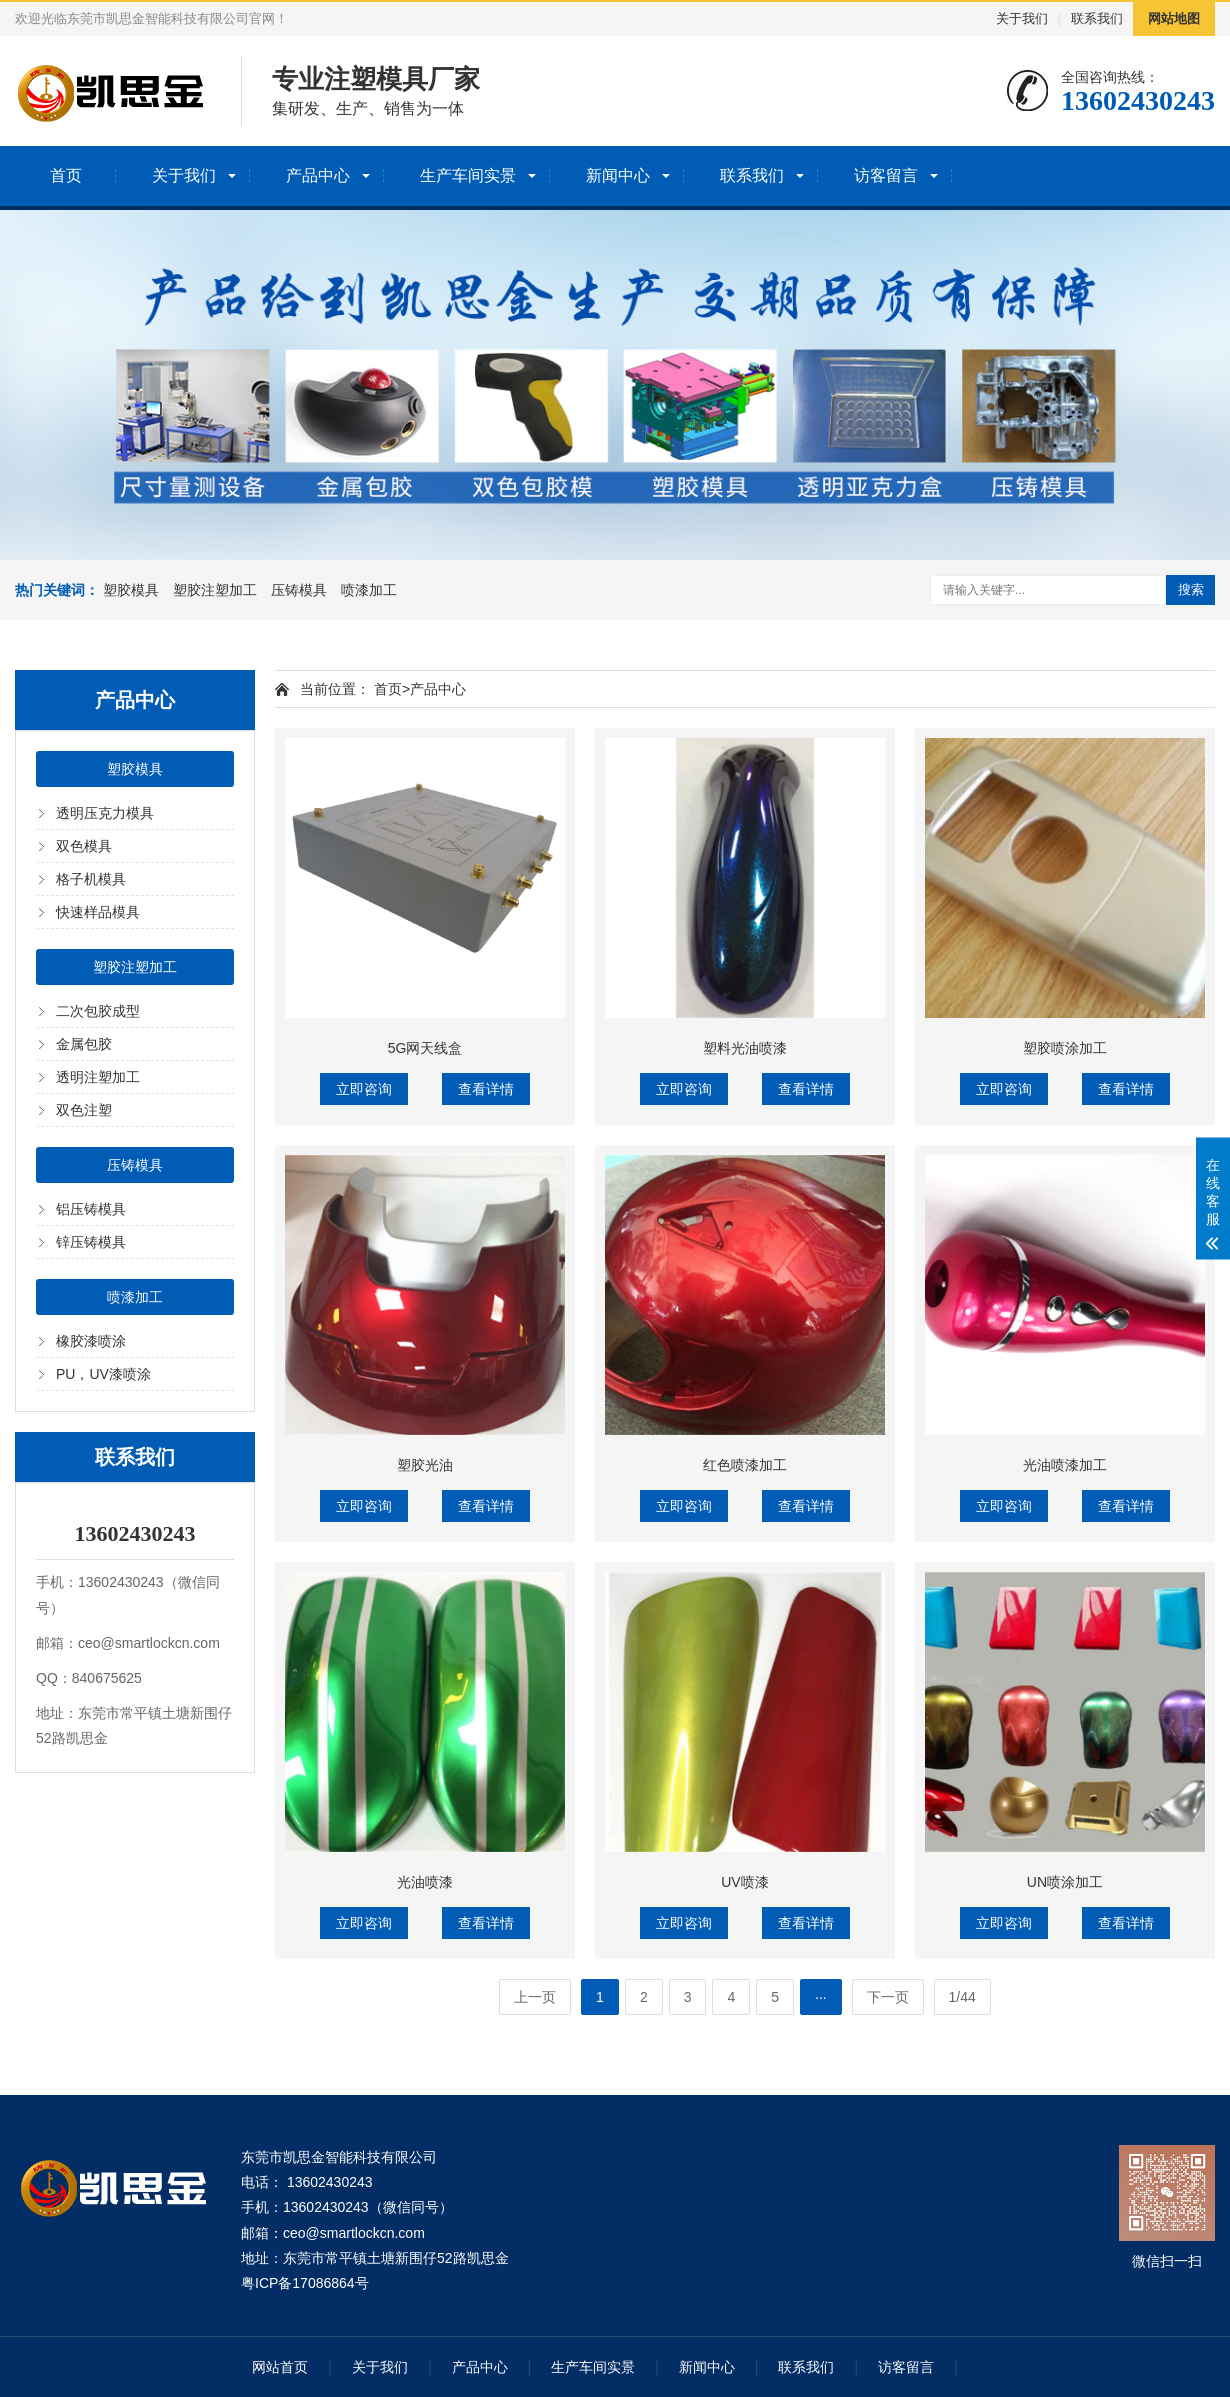  What do you see at coordinates (98, 1077) in the screenshot?
I see `透明注塑加工` at bounding box center [98, 1077].